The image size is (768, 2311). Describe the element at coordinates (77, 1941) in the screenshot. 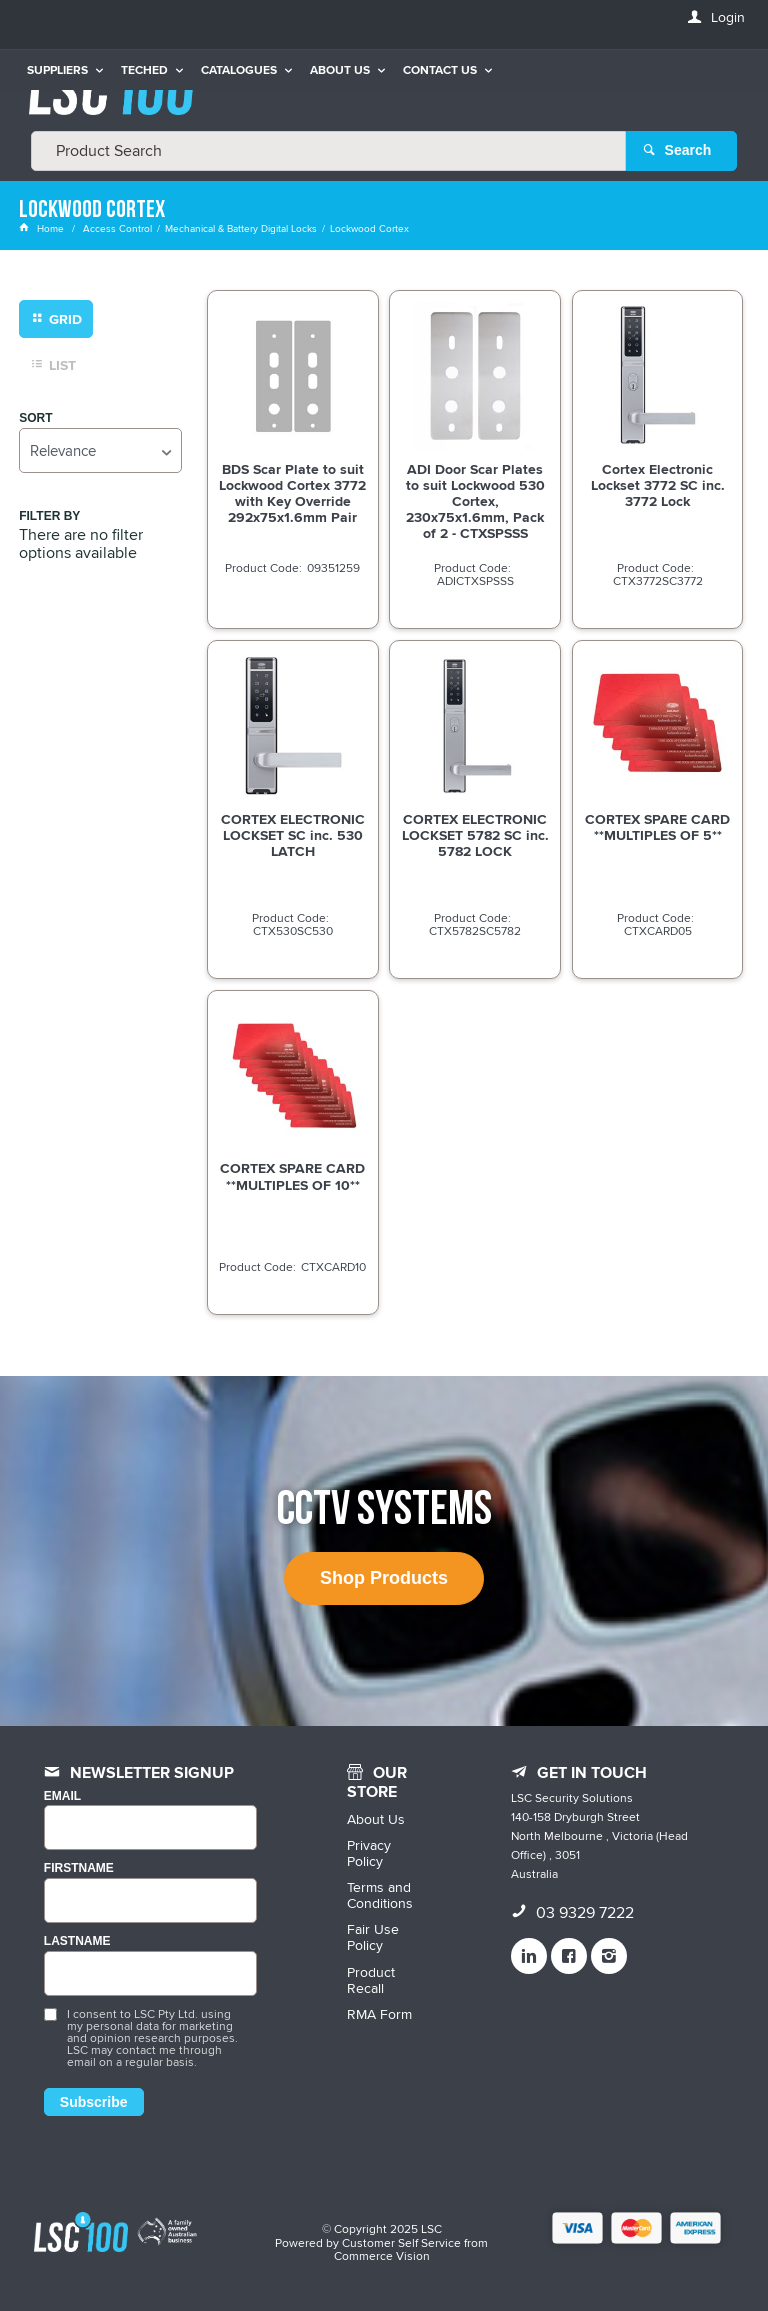

I see `LASTNAME` at that location.